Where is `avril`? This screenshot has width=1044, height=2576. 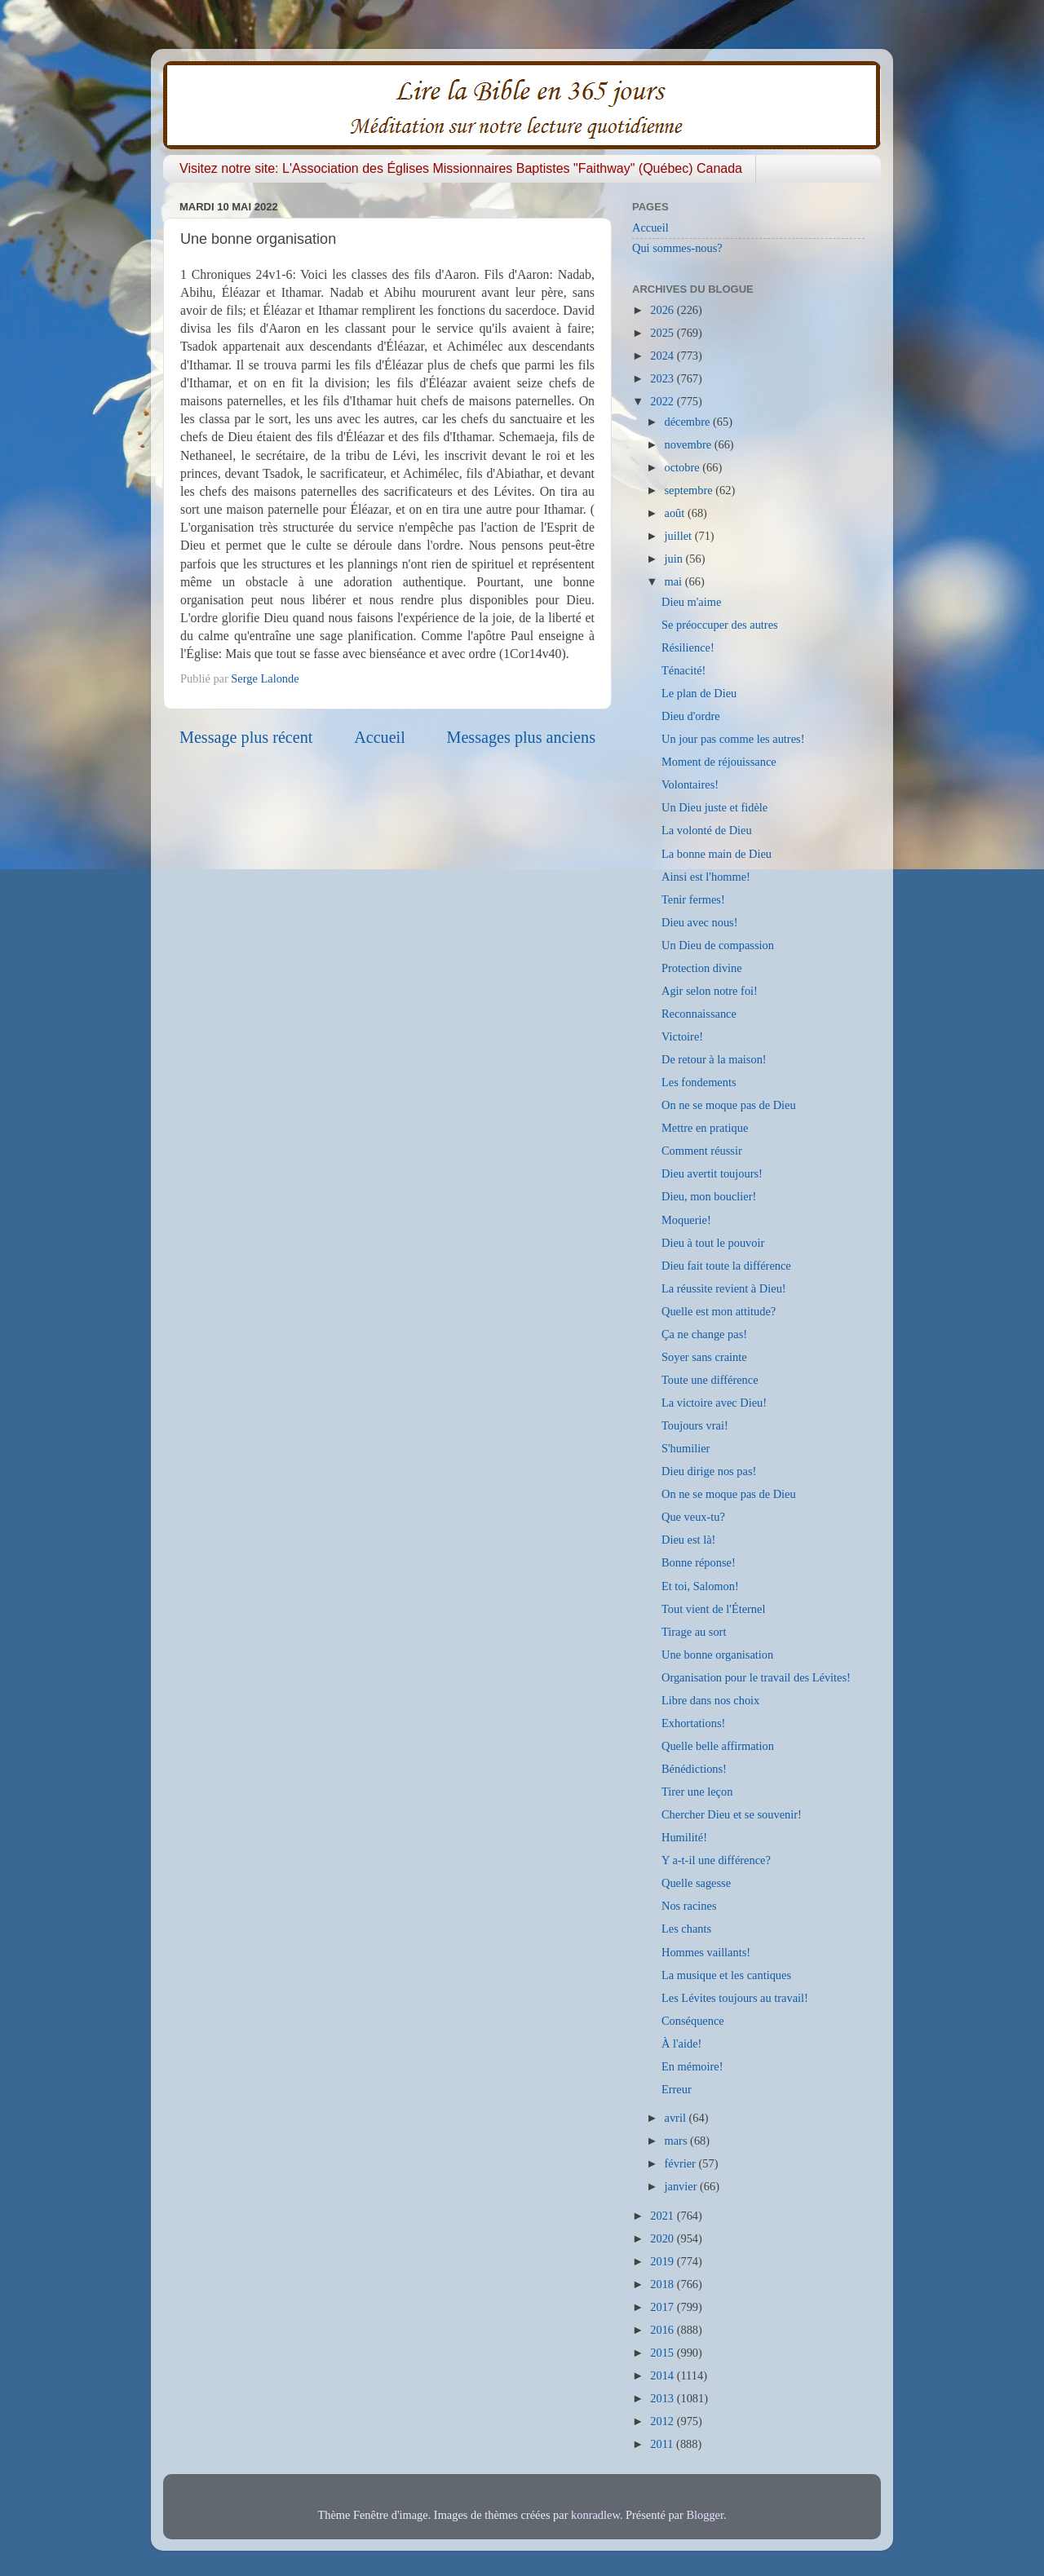
avril is located at coordinates (677, 2117).